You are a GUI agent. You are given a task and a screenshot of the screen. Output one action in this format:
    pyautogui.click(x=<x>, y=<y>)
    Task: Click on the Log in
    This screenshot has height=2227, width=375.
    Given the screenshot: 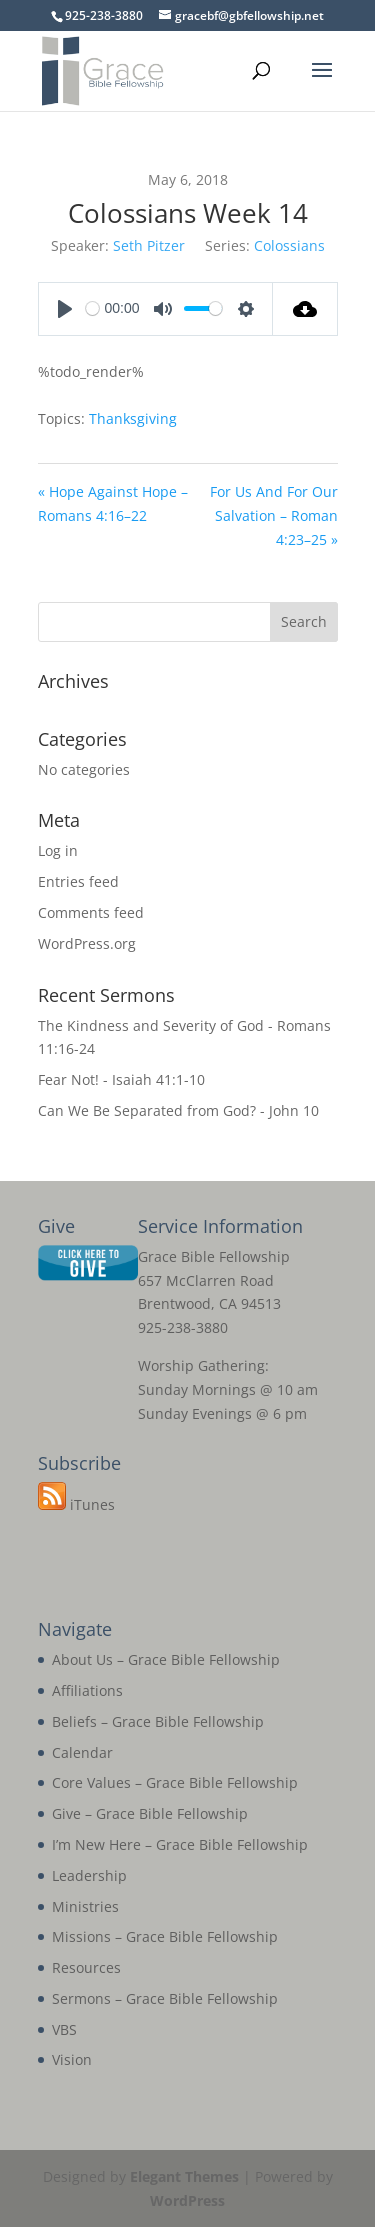 What is the action you would take?
    pyautogui.click(x=58, y=850)
    